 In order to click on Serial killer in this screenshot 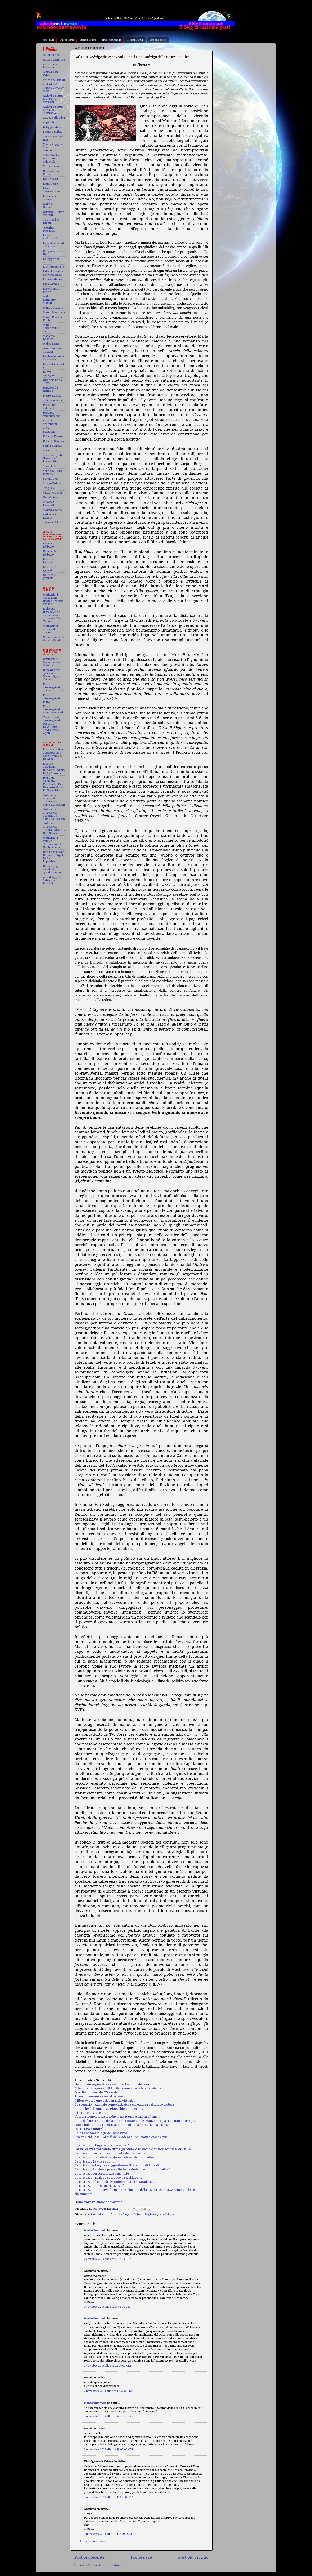, I will do `click(50, 466)`.